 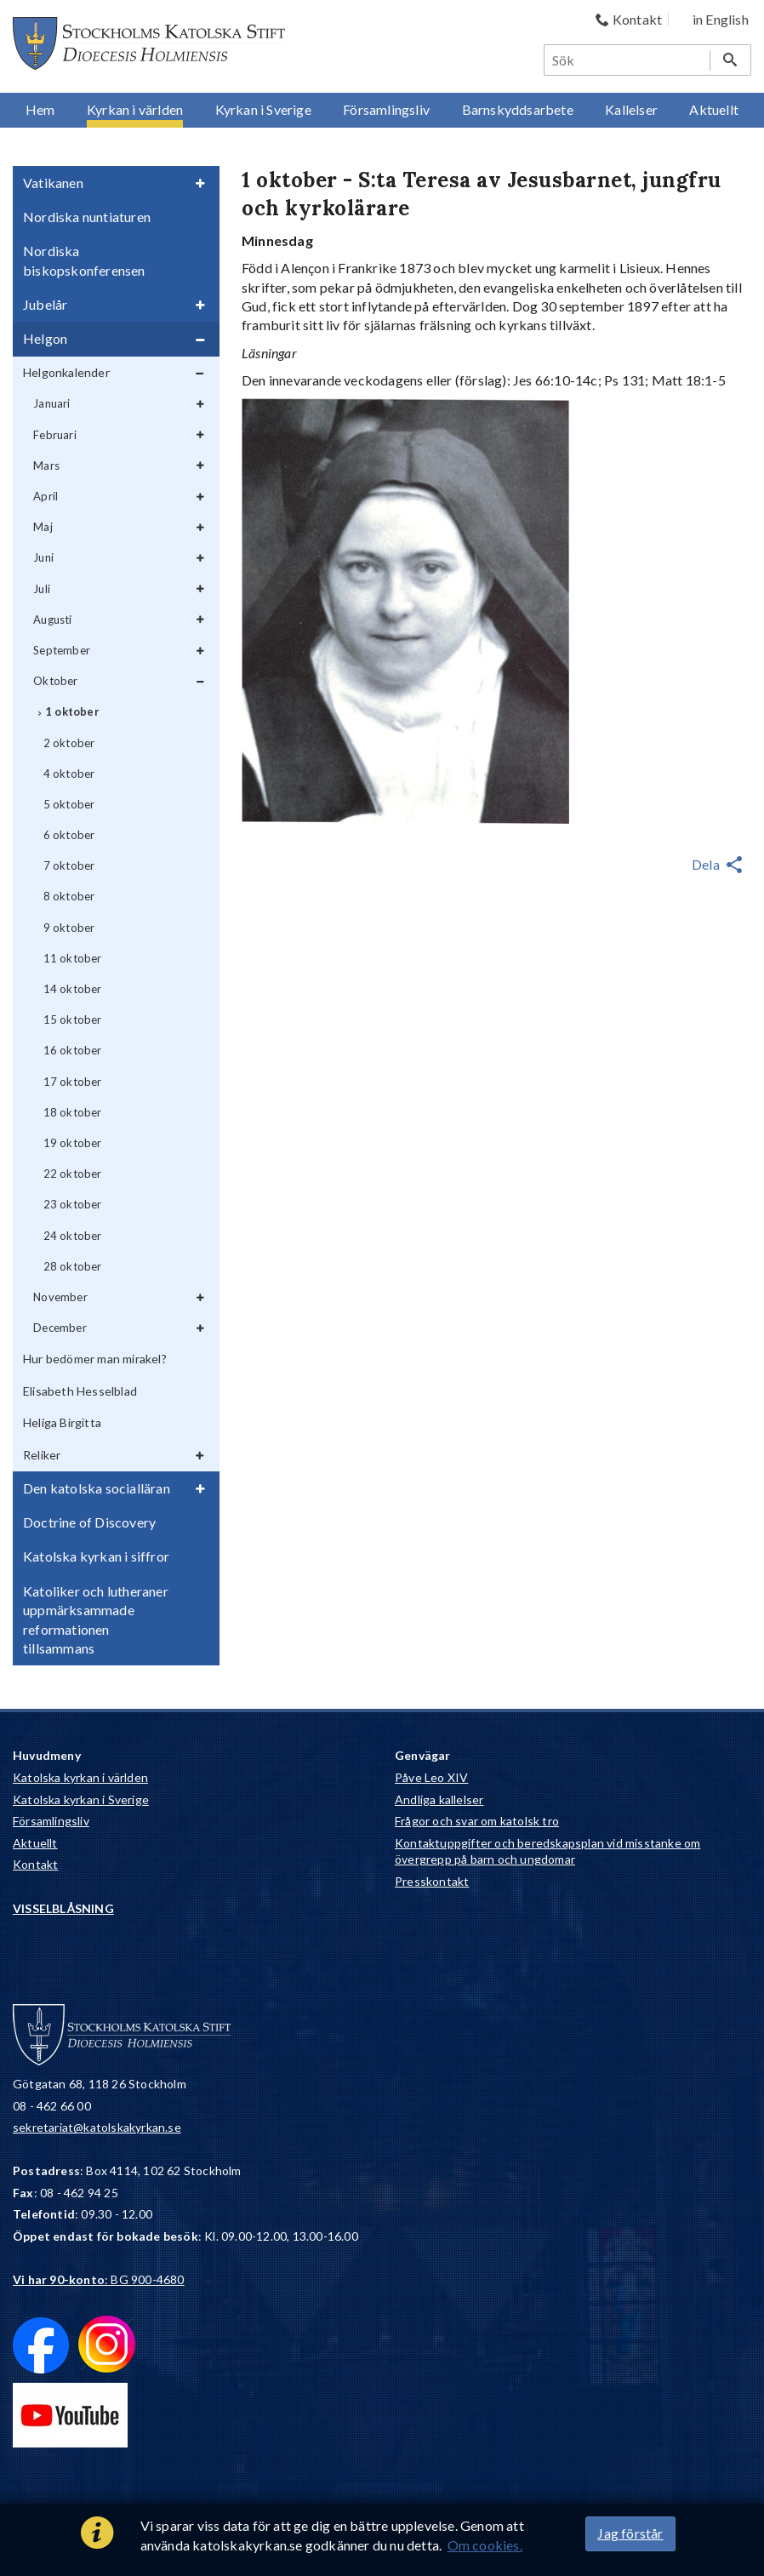 I want to click on [Sök], so click(x=628, y=60).